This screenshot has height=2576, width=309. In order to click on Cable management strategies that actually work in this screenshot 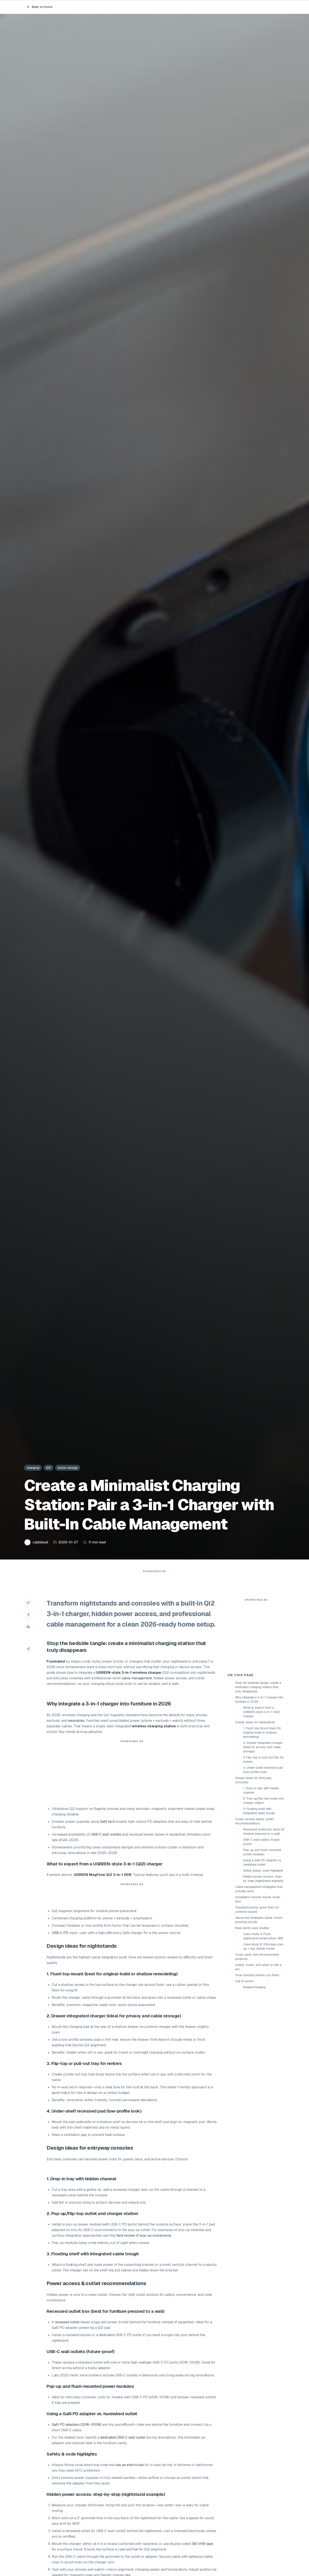, I will do `click(258, 1966)`.